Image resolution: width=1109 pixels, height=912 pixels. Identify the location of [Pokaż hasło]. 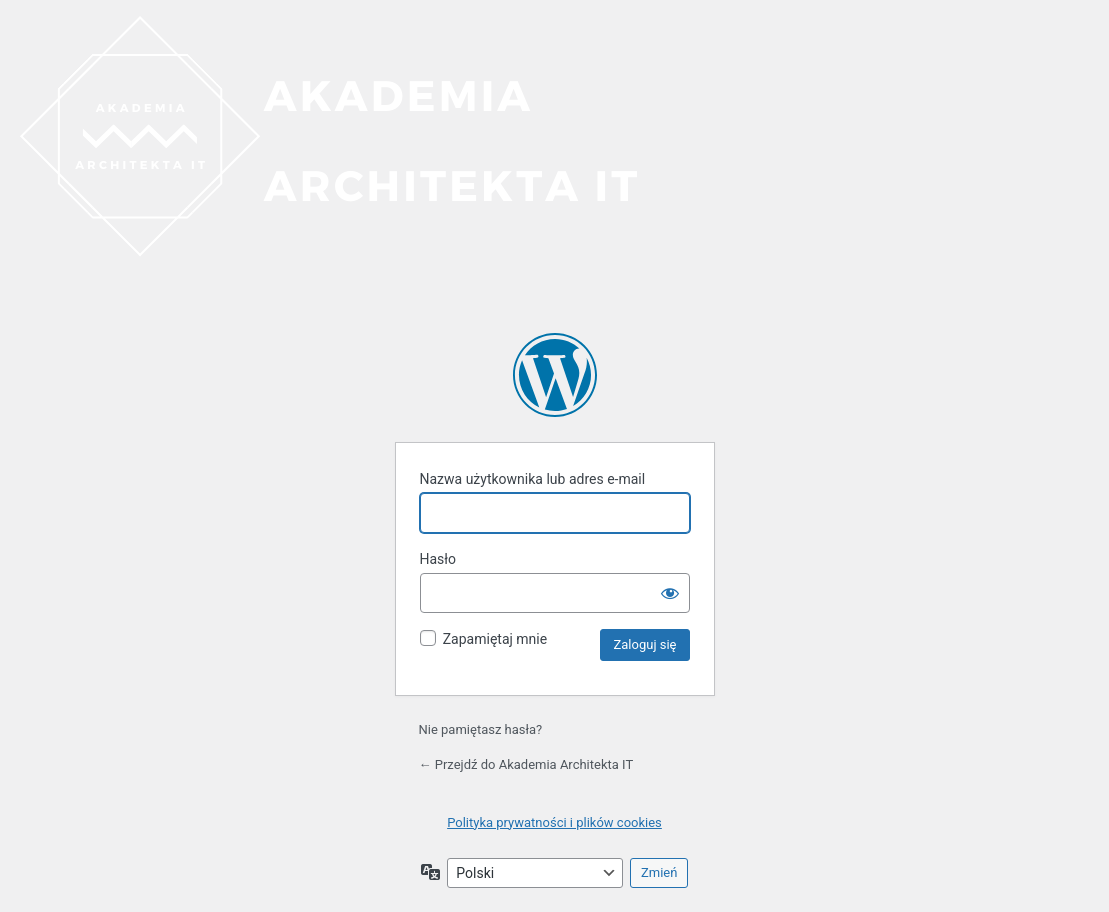
(670, 593).